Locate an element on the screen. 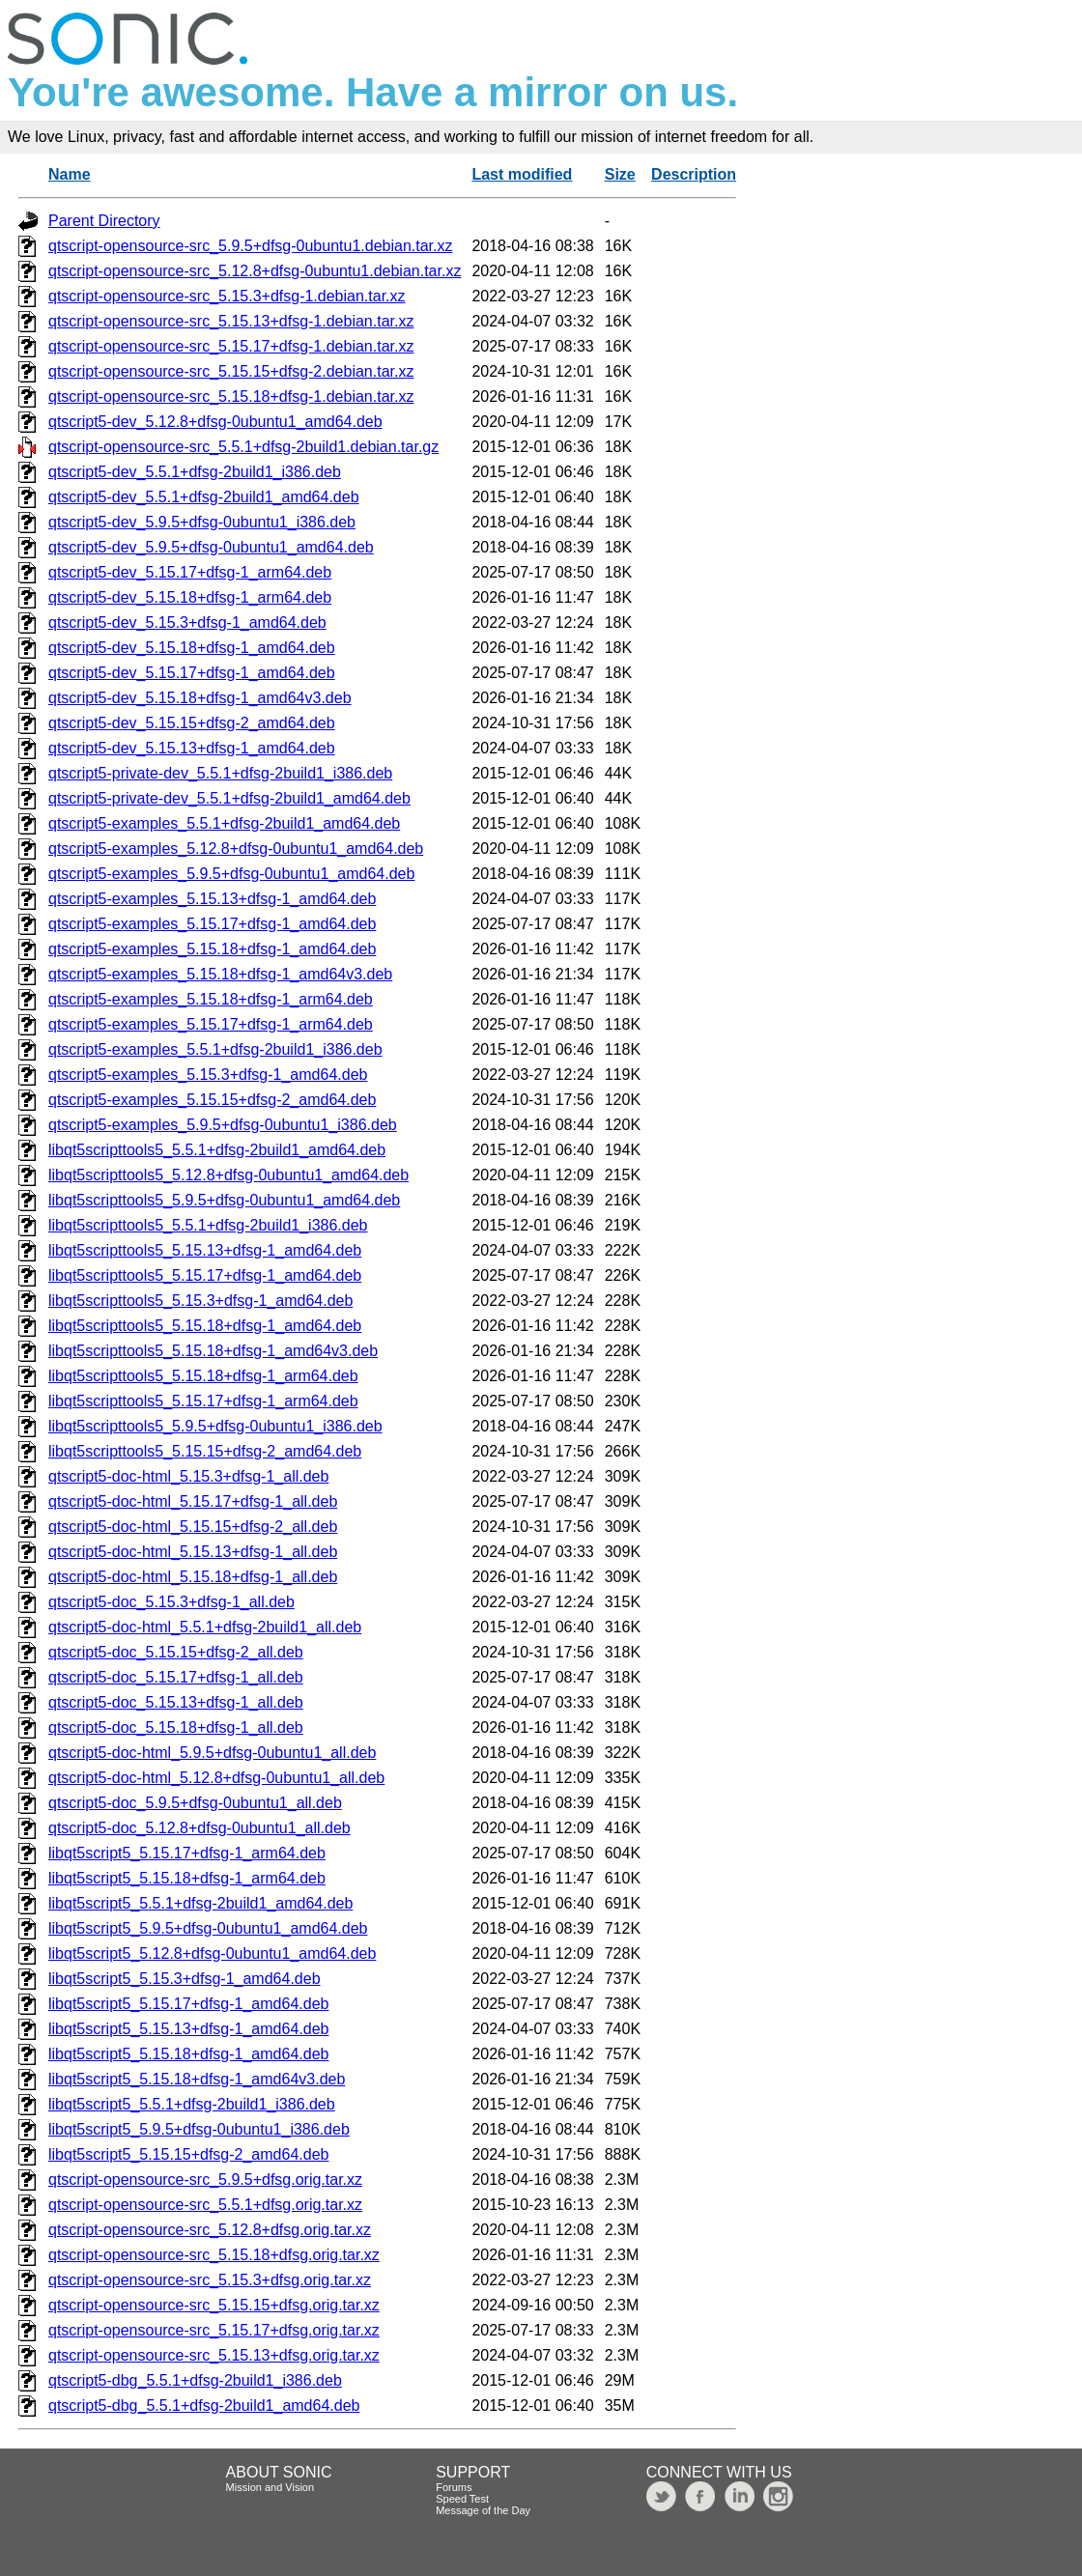 The height and width of the screenshot is (2576, 1082). Speed Test is located at coordinates (462, 2499).